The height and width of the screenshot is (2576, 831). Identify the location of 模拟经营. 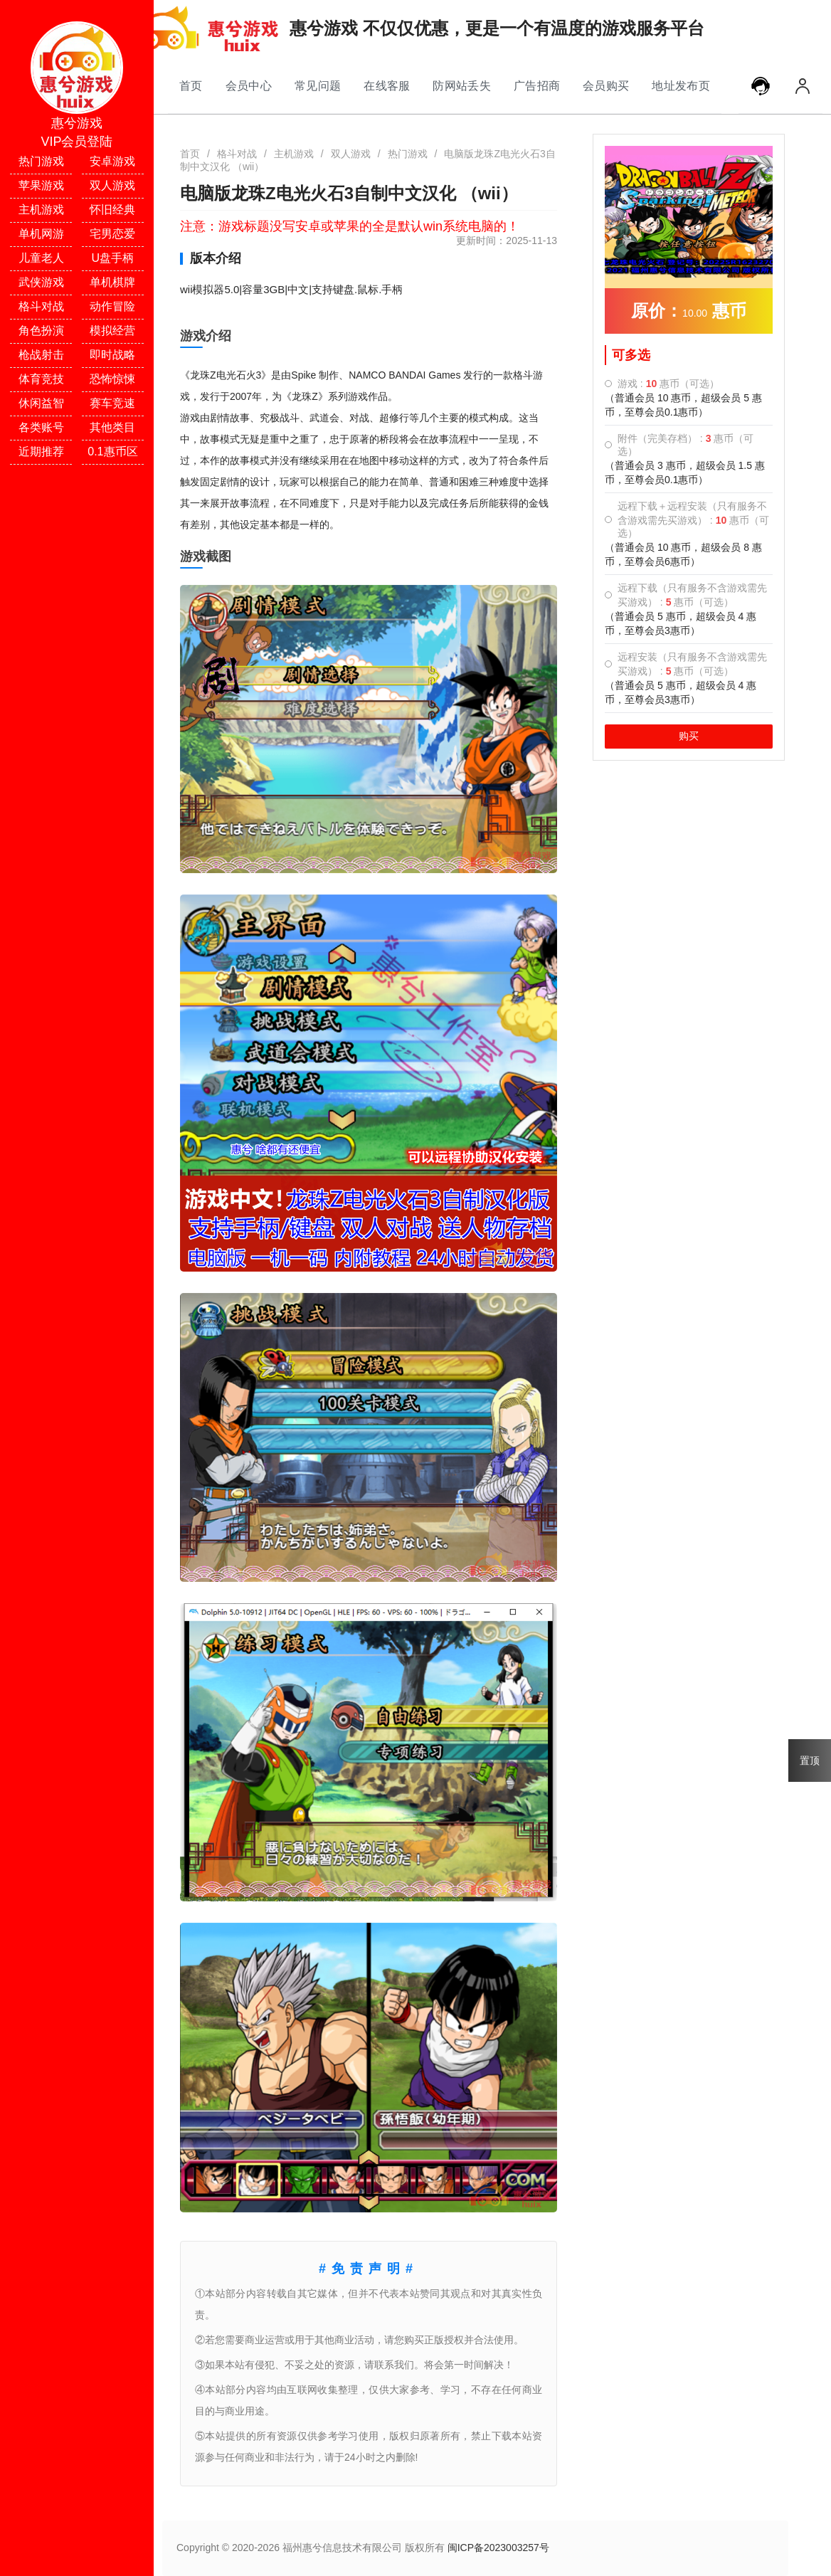
(112, 330).